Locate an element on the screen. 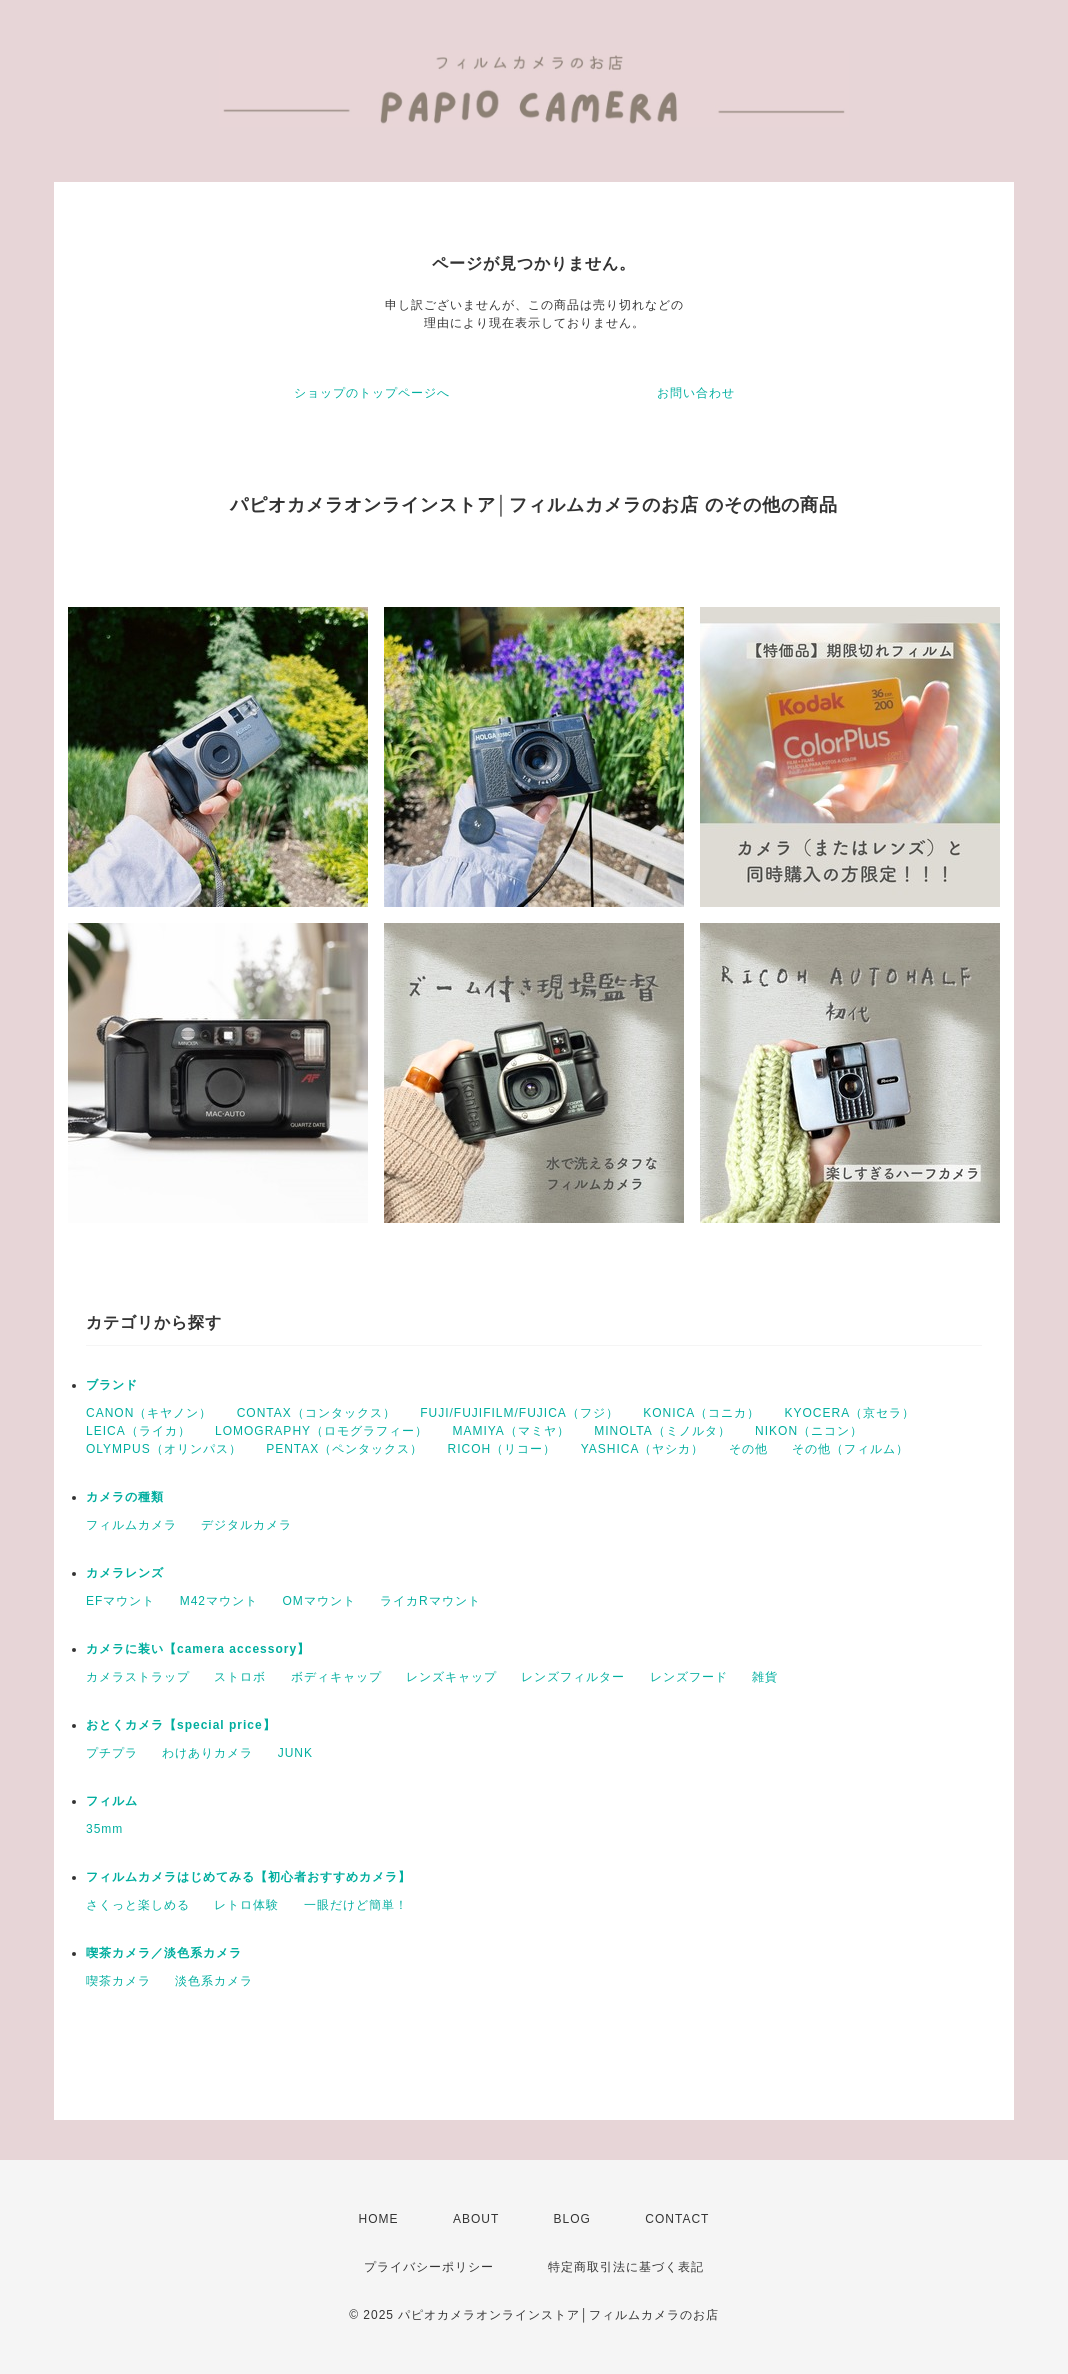  PENTAX（ペンタックス） is located at coordinates (344, 1449).